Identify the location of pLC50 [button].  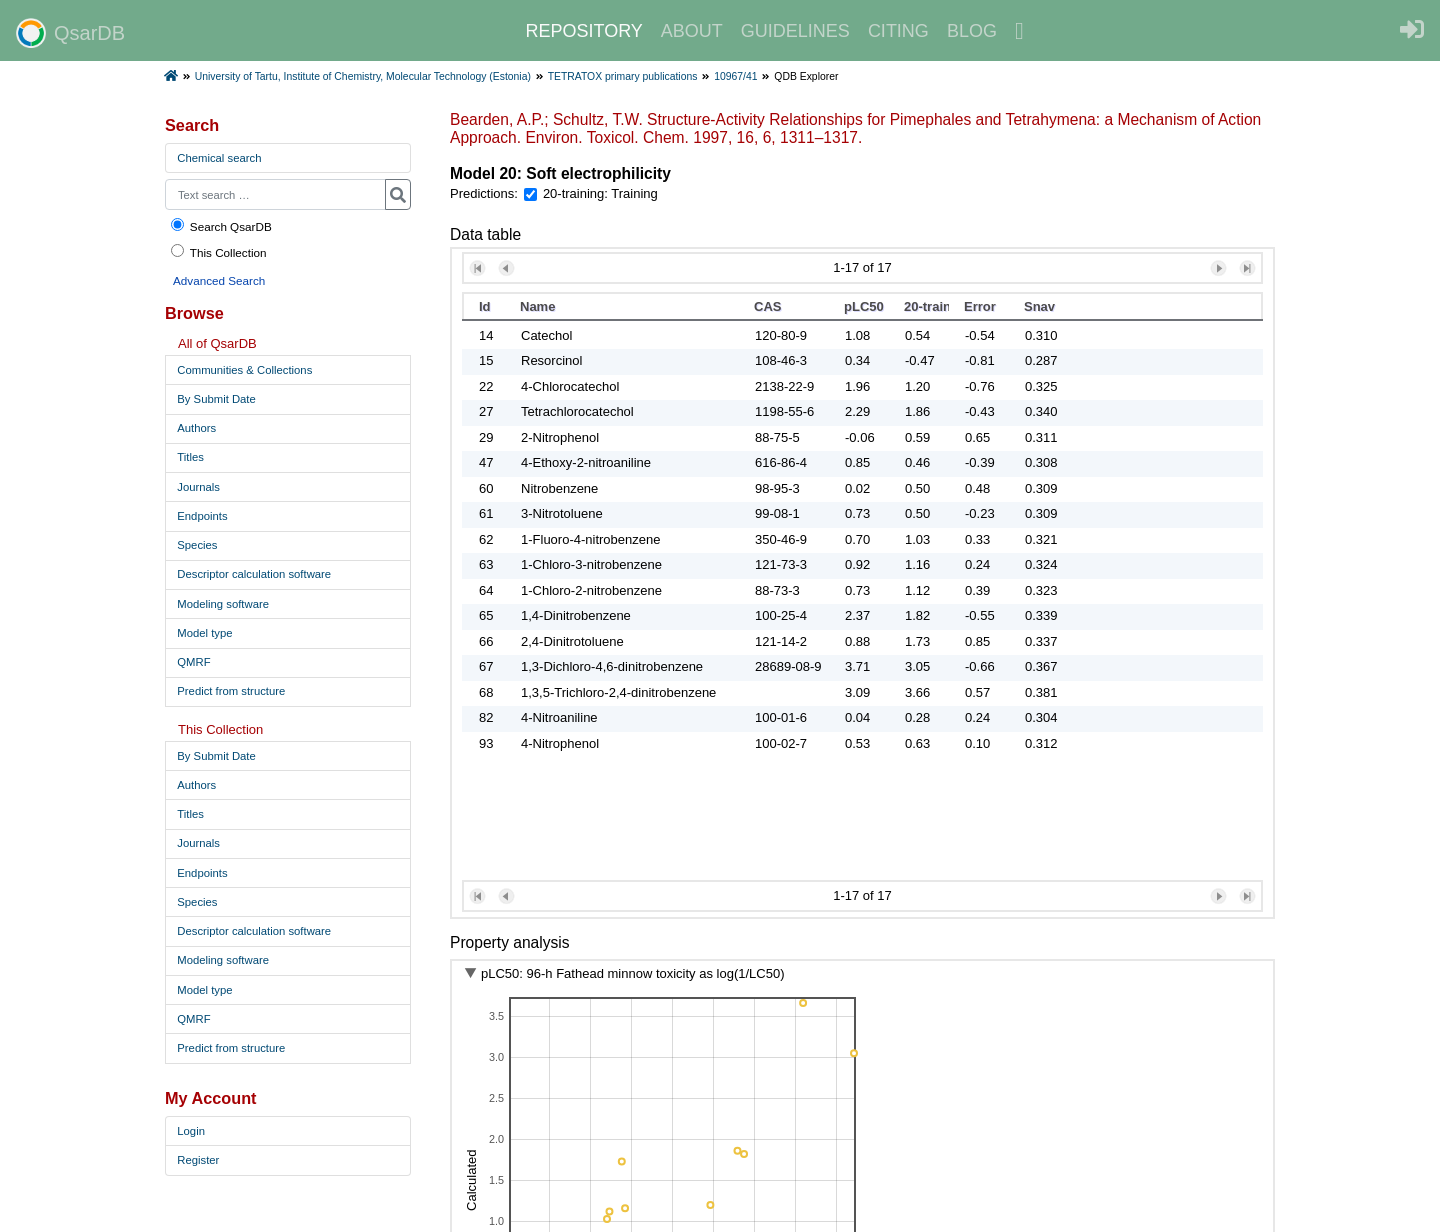
(864, 306).